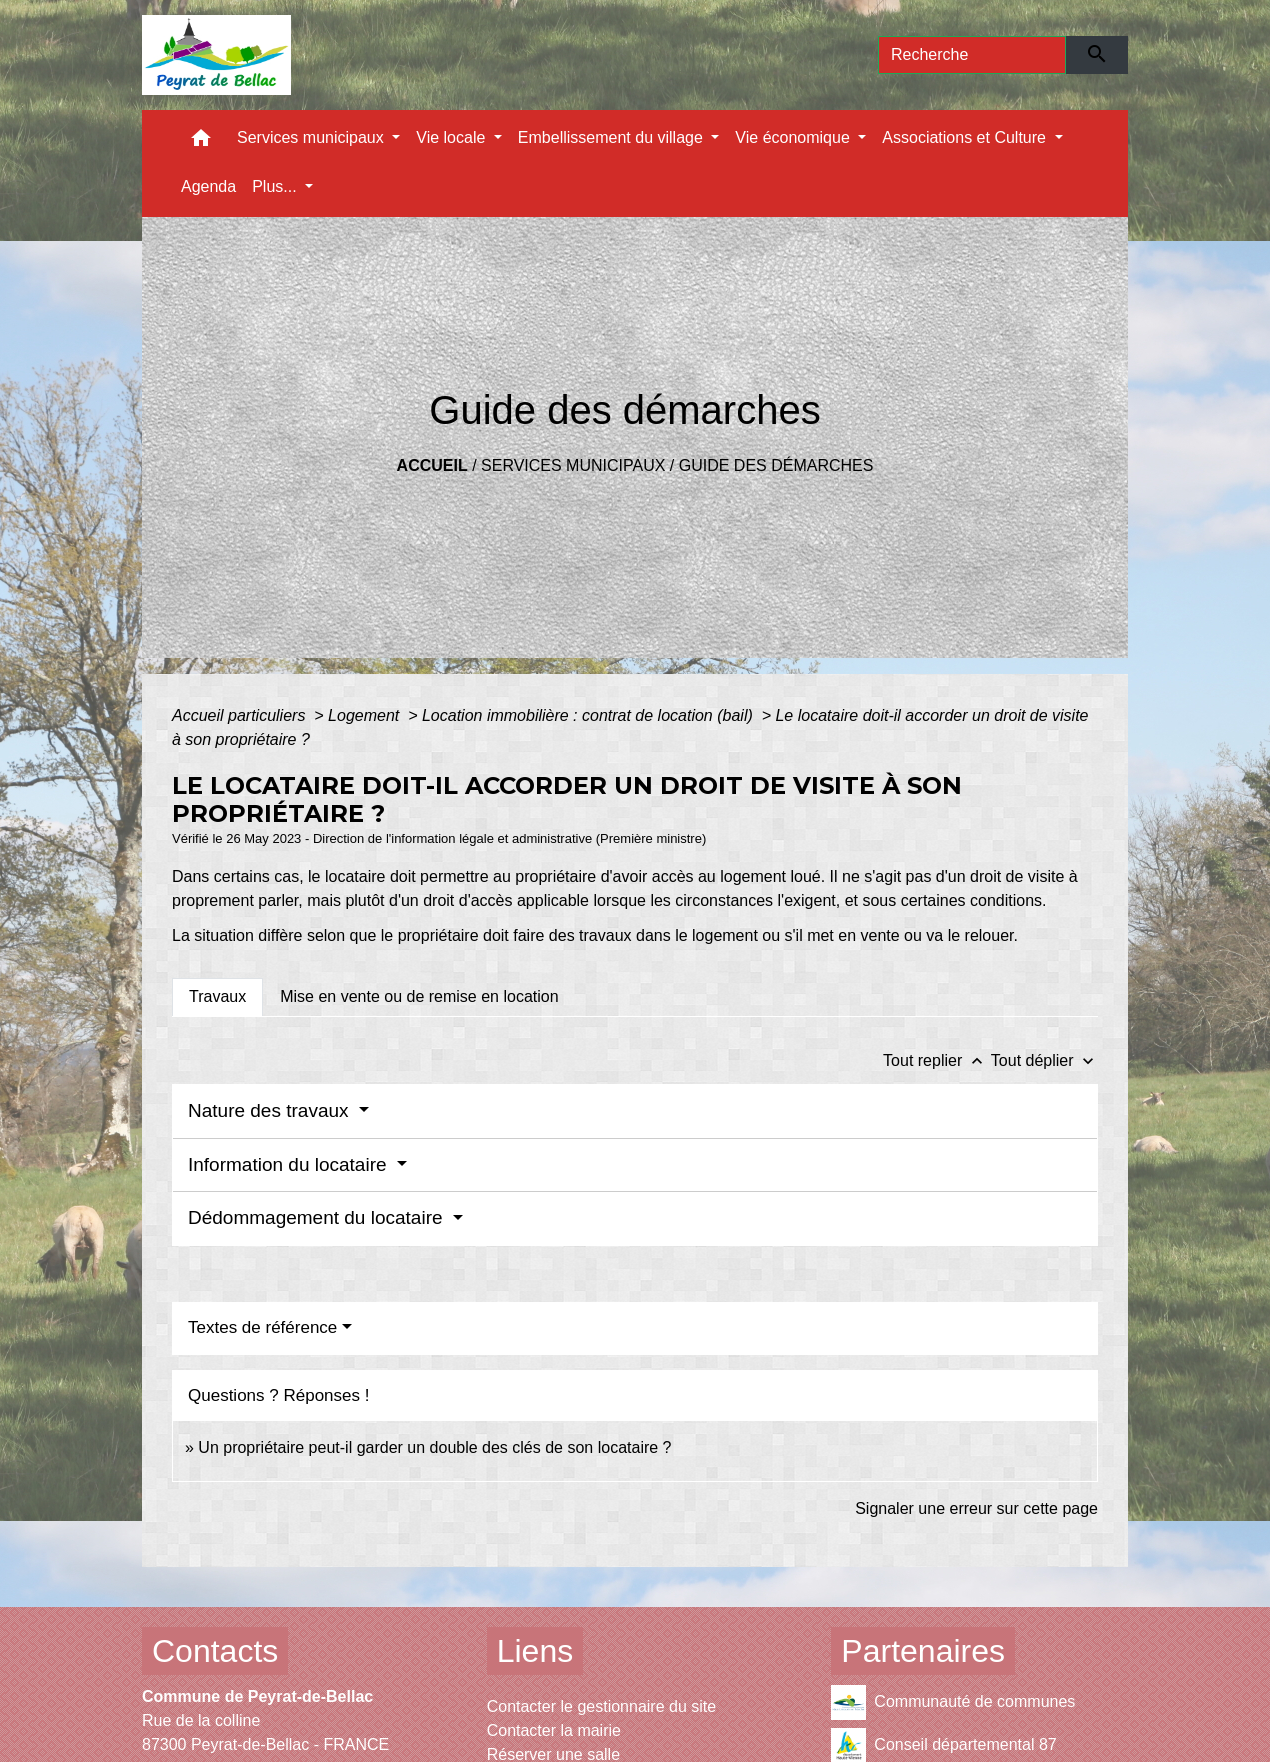 Image resolution: width=1270 pixels, height=1762 pixels. Describe the element at coordinates (434, 1447) in the screenshot. I see `Un propriétaire peut-il garder un double des clés de son locataire ?` at that location.